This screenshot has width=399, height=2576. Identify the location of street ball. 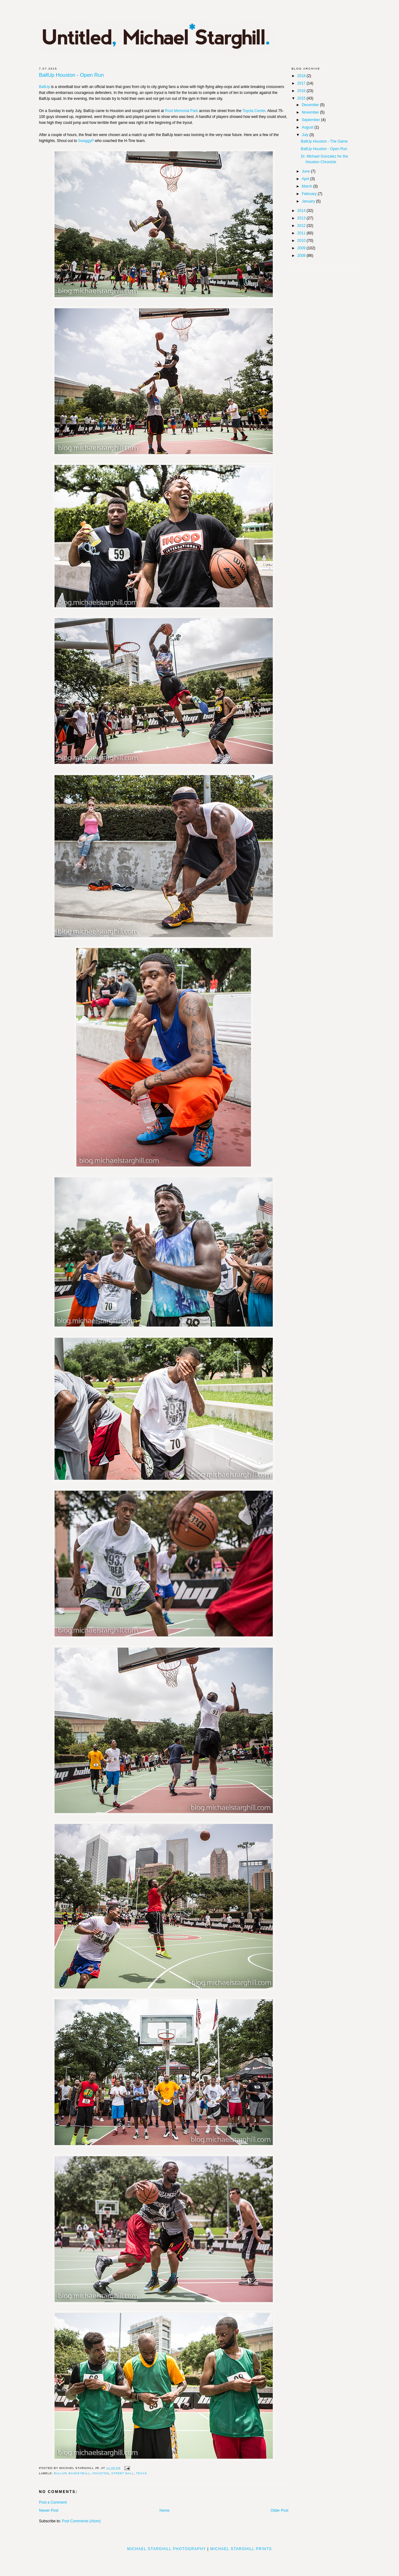
(122, 2473).